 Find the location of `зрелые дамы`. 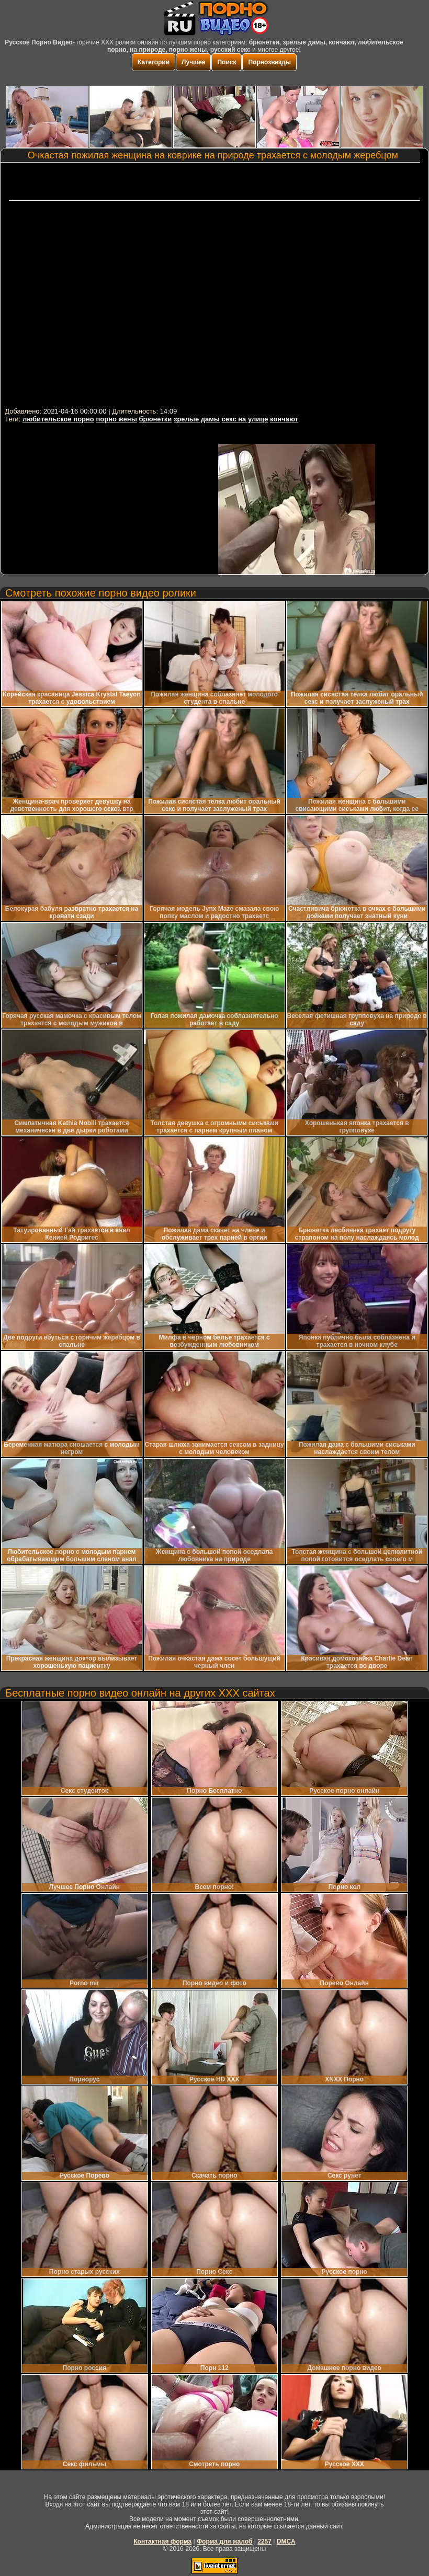

зрелые дамы is located at coordinates (197, 419).